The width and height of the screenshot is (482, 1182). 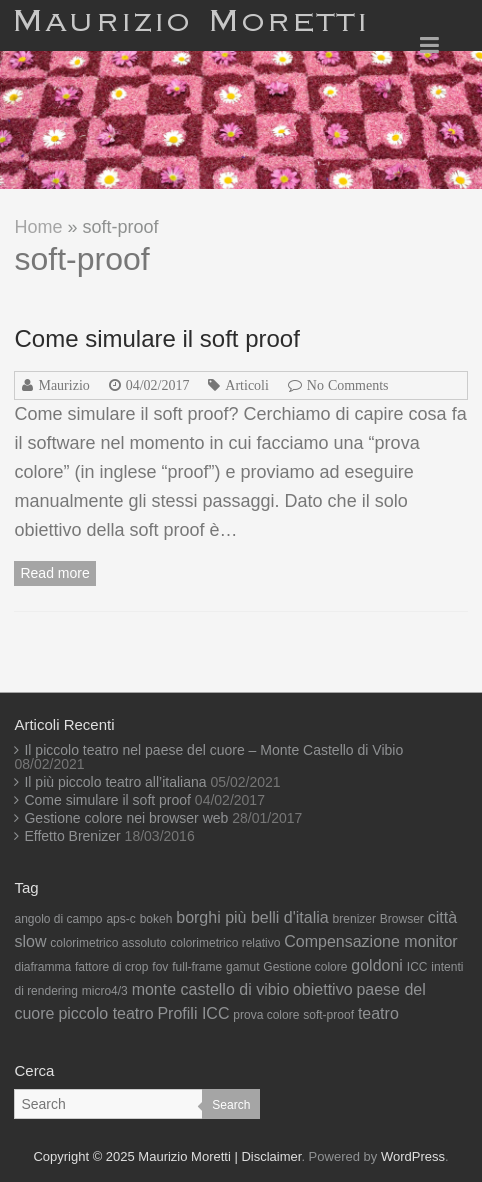 I want to click on Come simulare il soft proof, so click(x=156, y=338).